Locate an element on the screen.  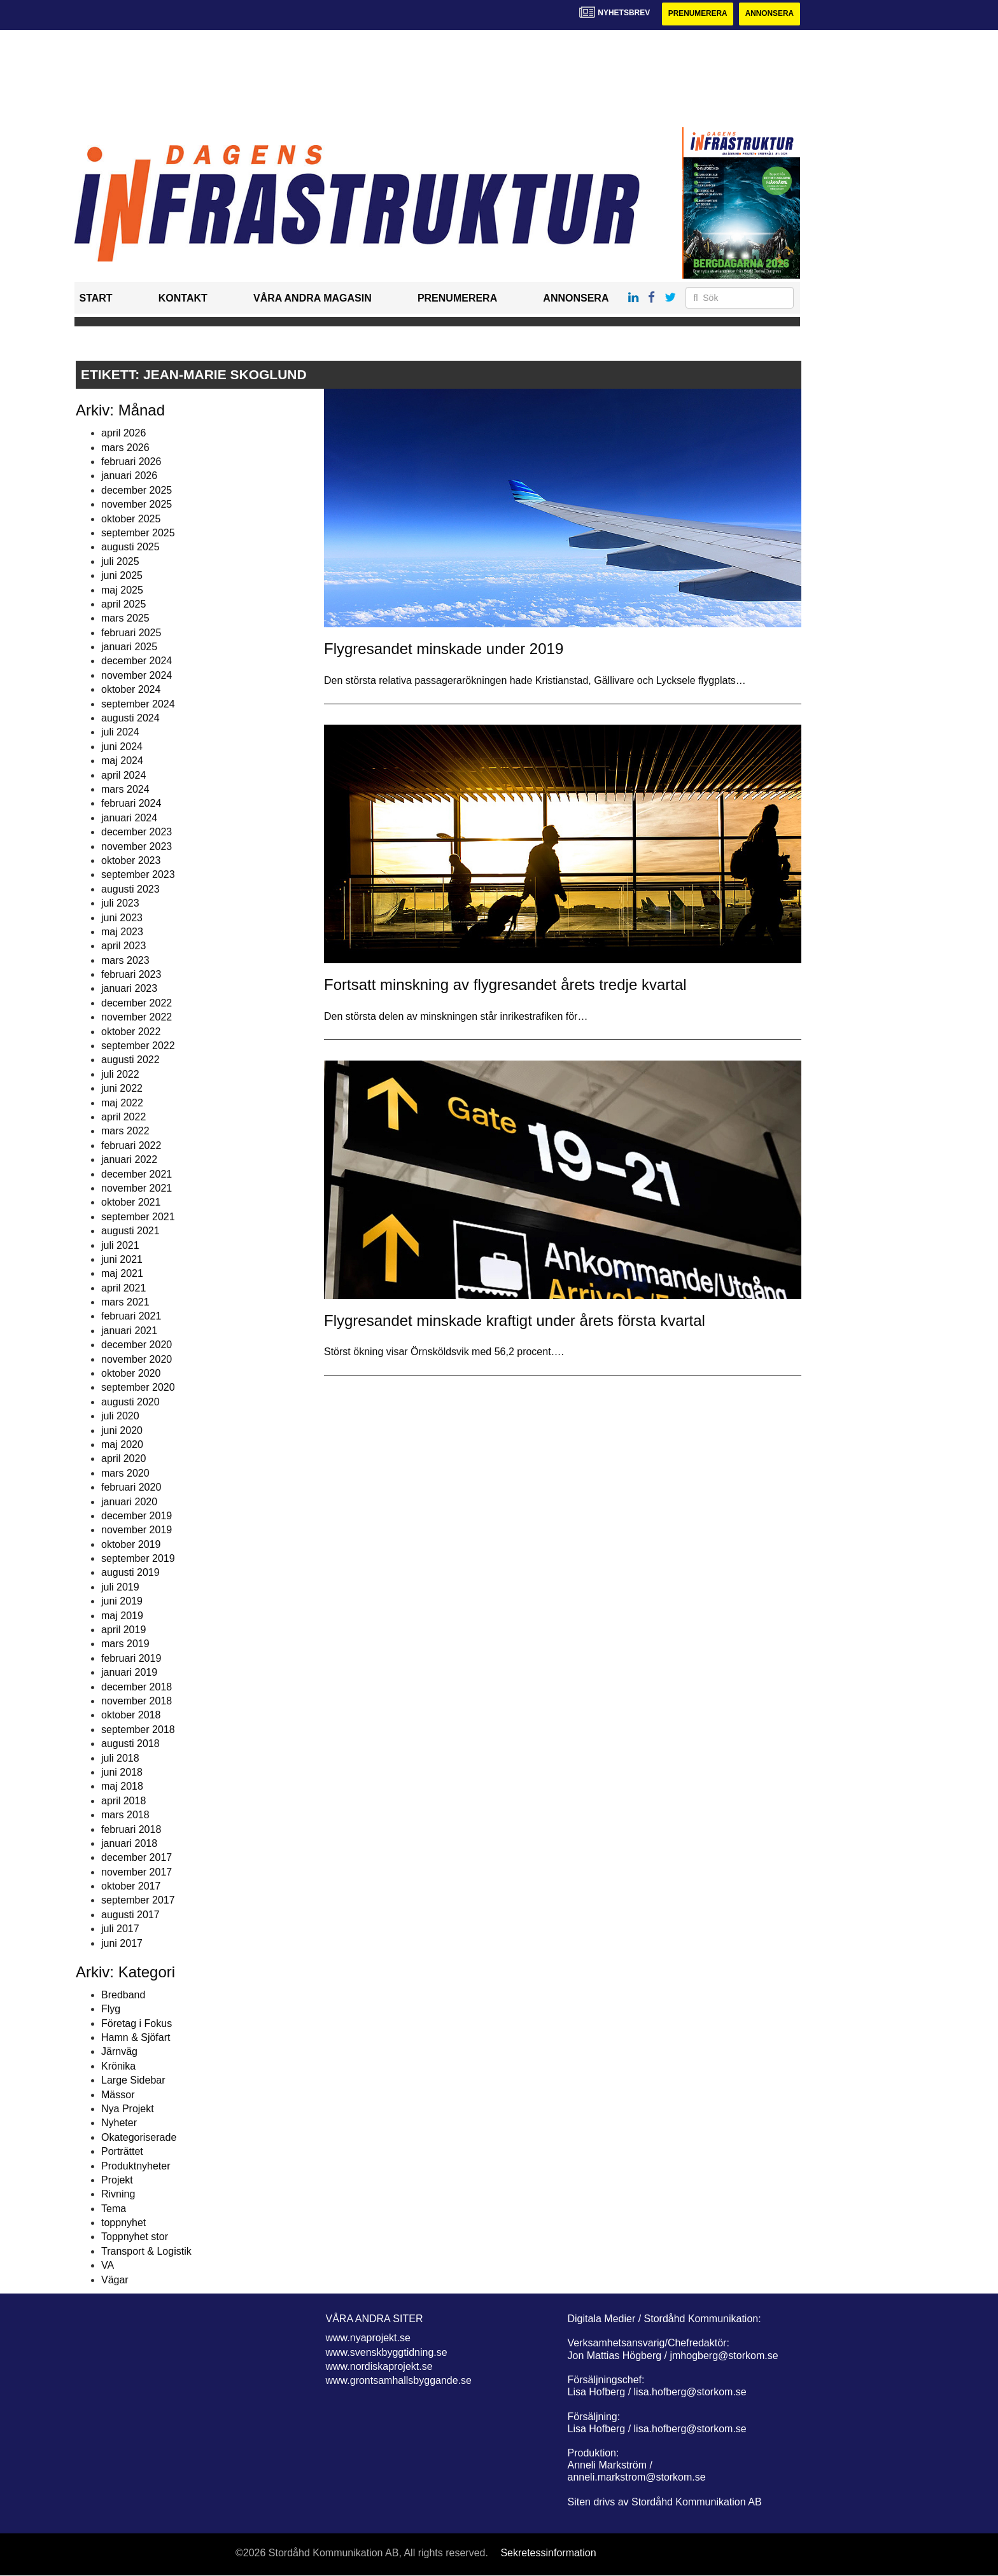
juli 2024 is located at coordinates (120, 732).